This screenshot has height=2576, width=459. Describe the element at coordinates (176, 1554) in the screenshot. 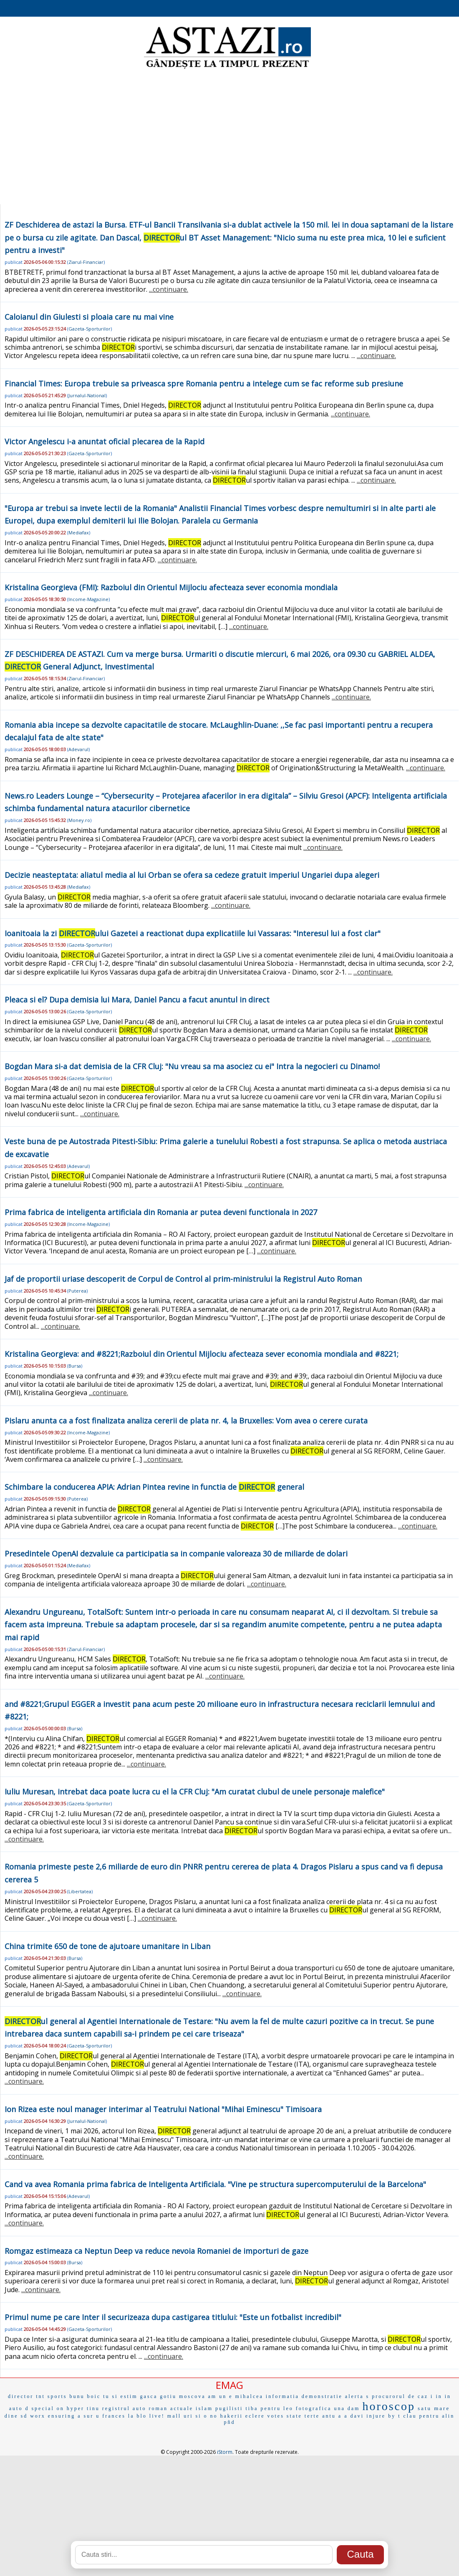

I see `Presedintele OpenAI dezvaluie ca participatia sa in companie valoreaza 30 de miliarde de dolari` at that location.